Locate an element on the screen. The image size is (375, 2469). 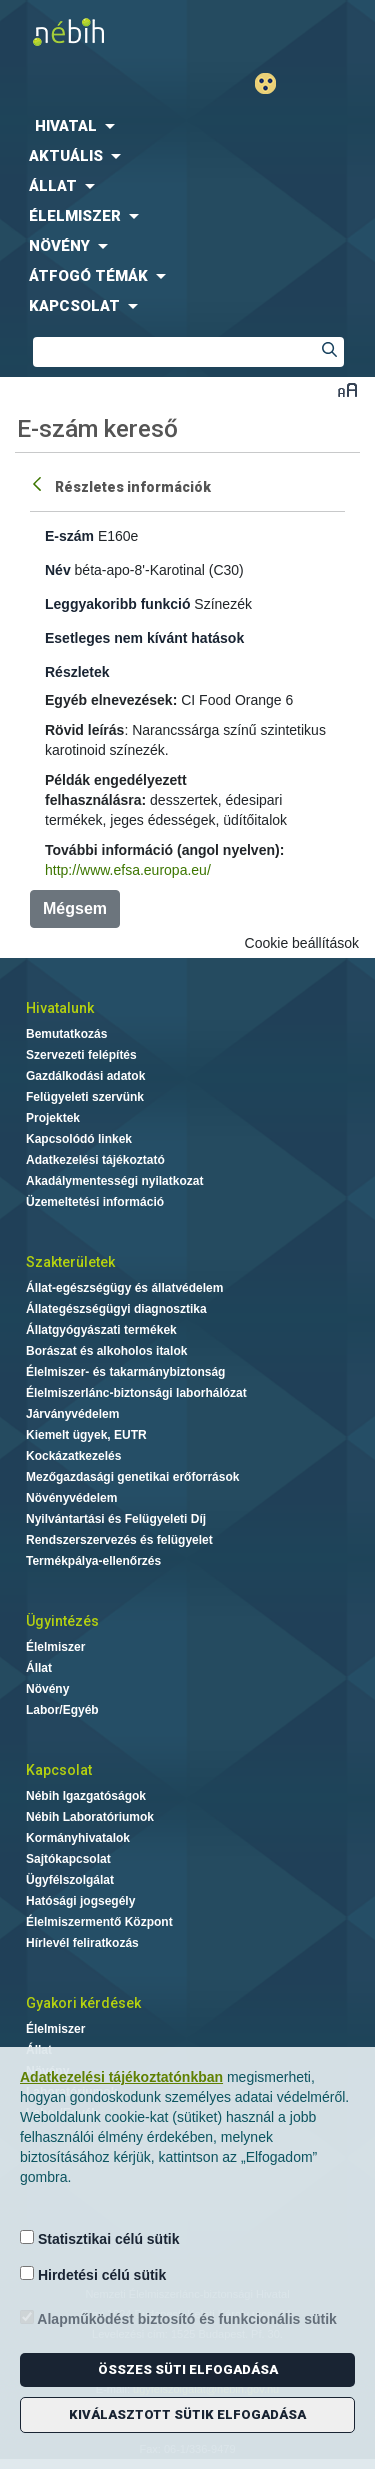
Nyilvántartási és Felügyeleti Díj is located at coordinates (116, 1519).